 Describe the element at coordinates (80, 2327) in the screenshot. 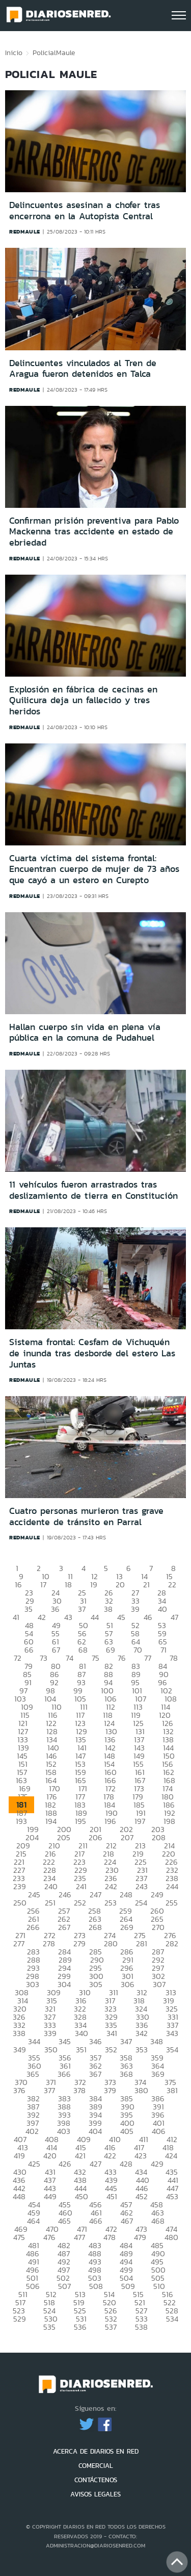

I see `536` at that location.